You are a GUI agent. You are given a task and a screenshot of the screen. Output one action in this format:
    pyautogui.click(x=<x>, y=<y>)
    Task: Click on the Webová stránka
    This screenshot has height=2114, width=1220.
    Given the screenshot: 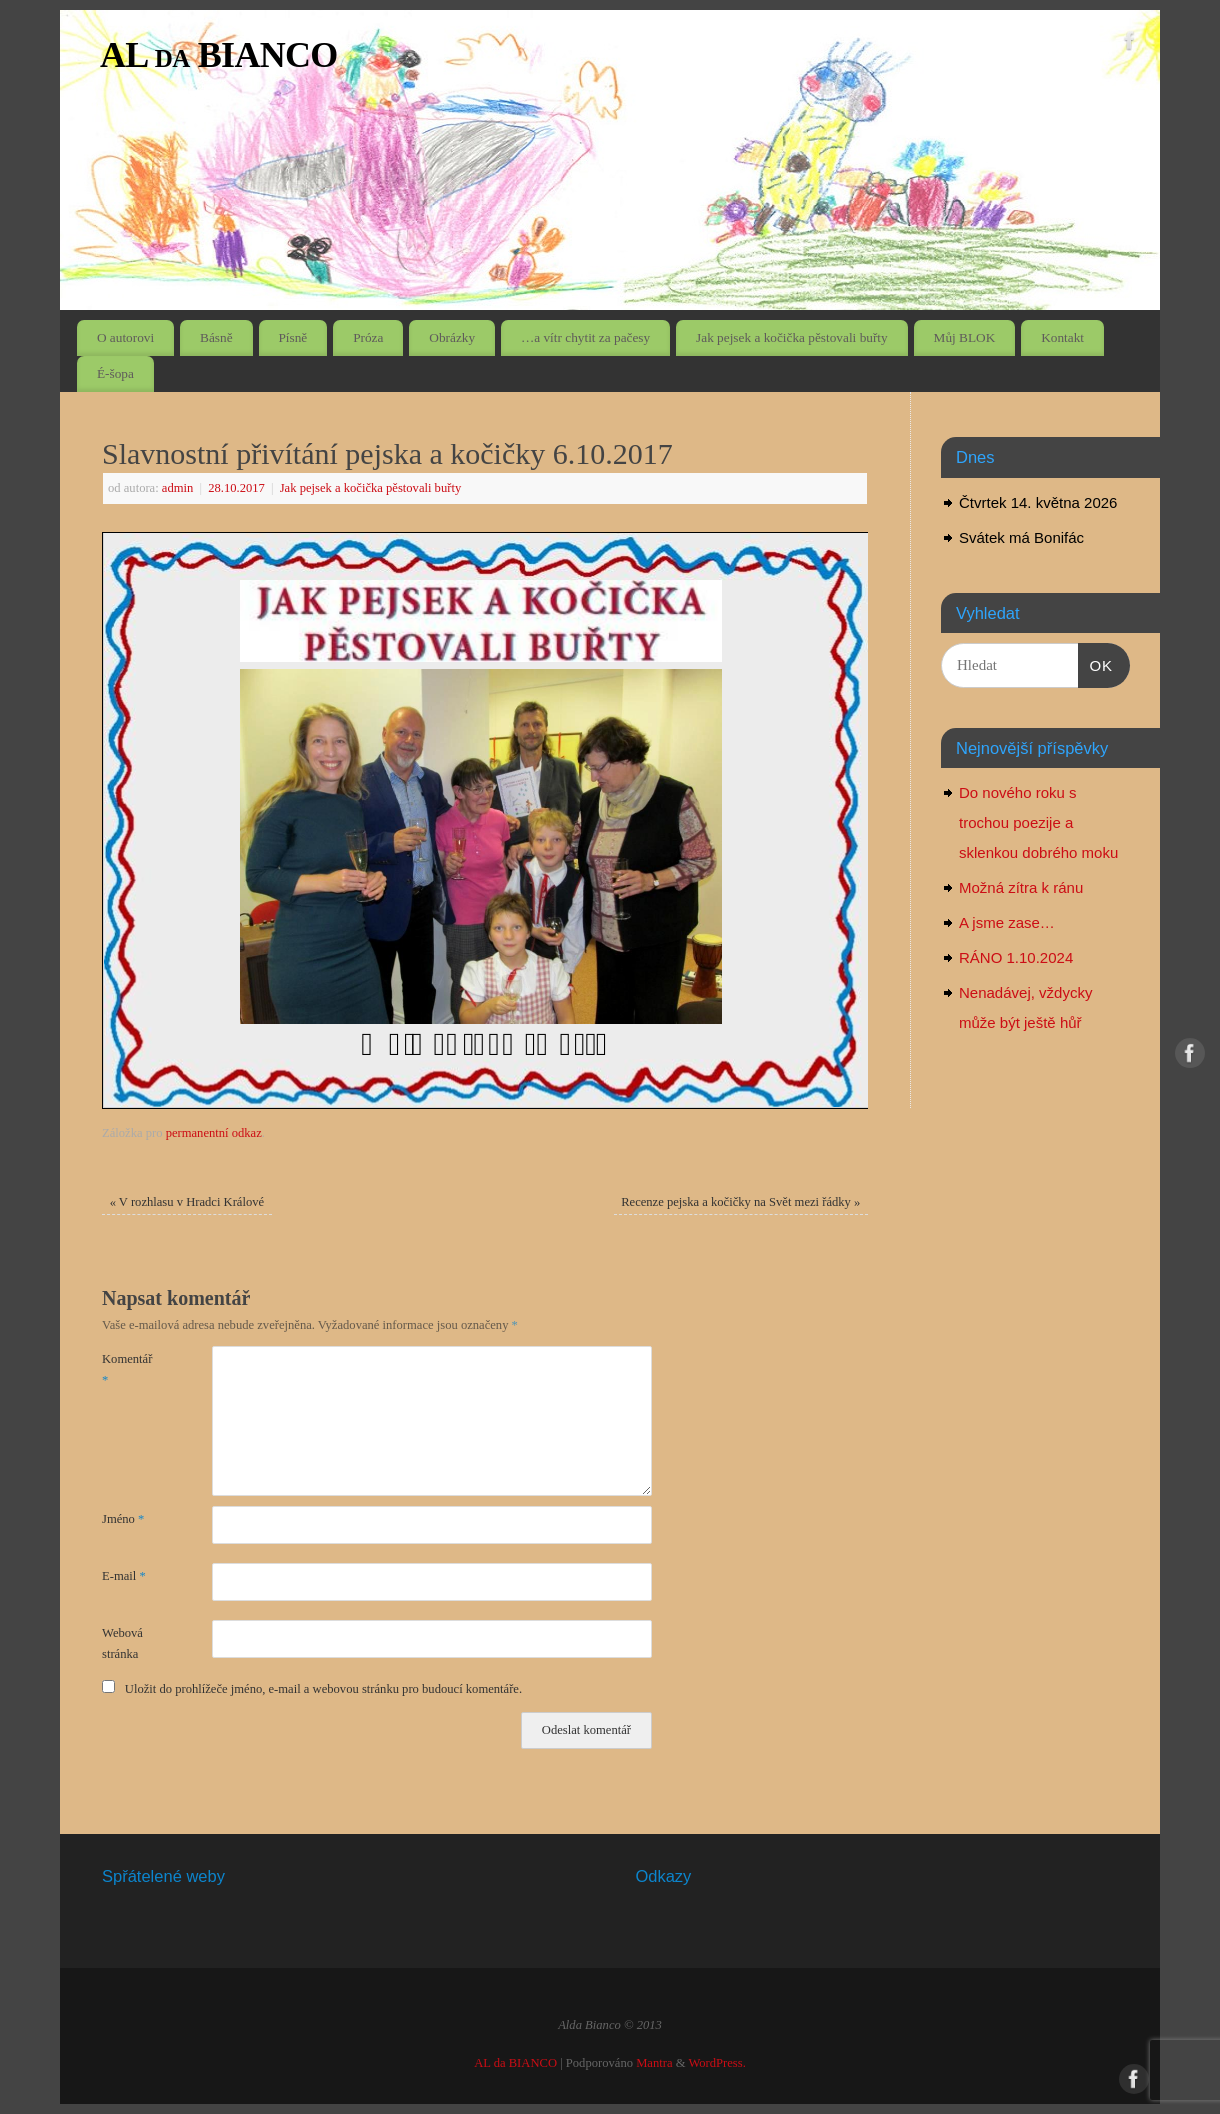 What is the action you would take?
    pyautogui.click(x=122, y=1643)
    